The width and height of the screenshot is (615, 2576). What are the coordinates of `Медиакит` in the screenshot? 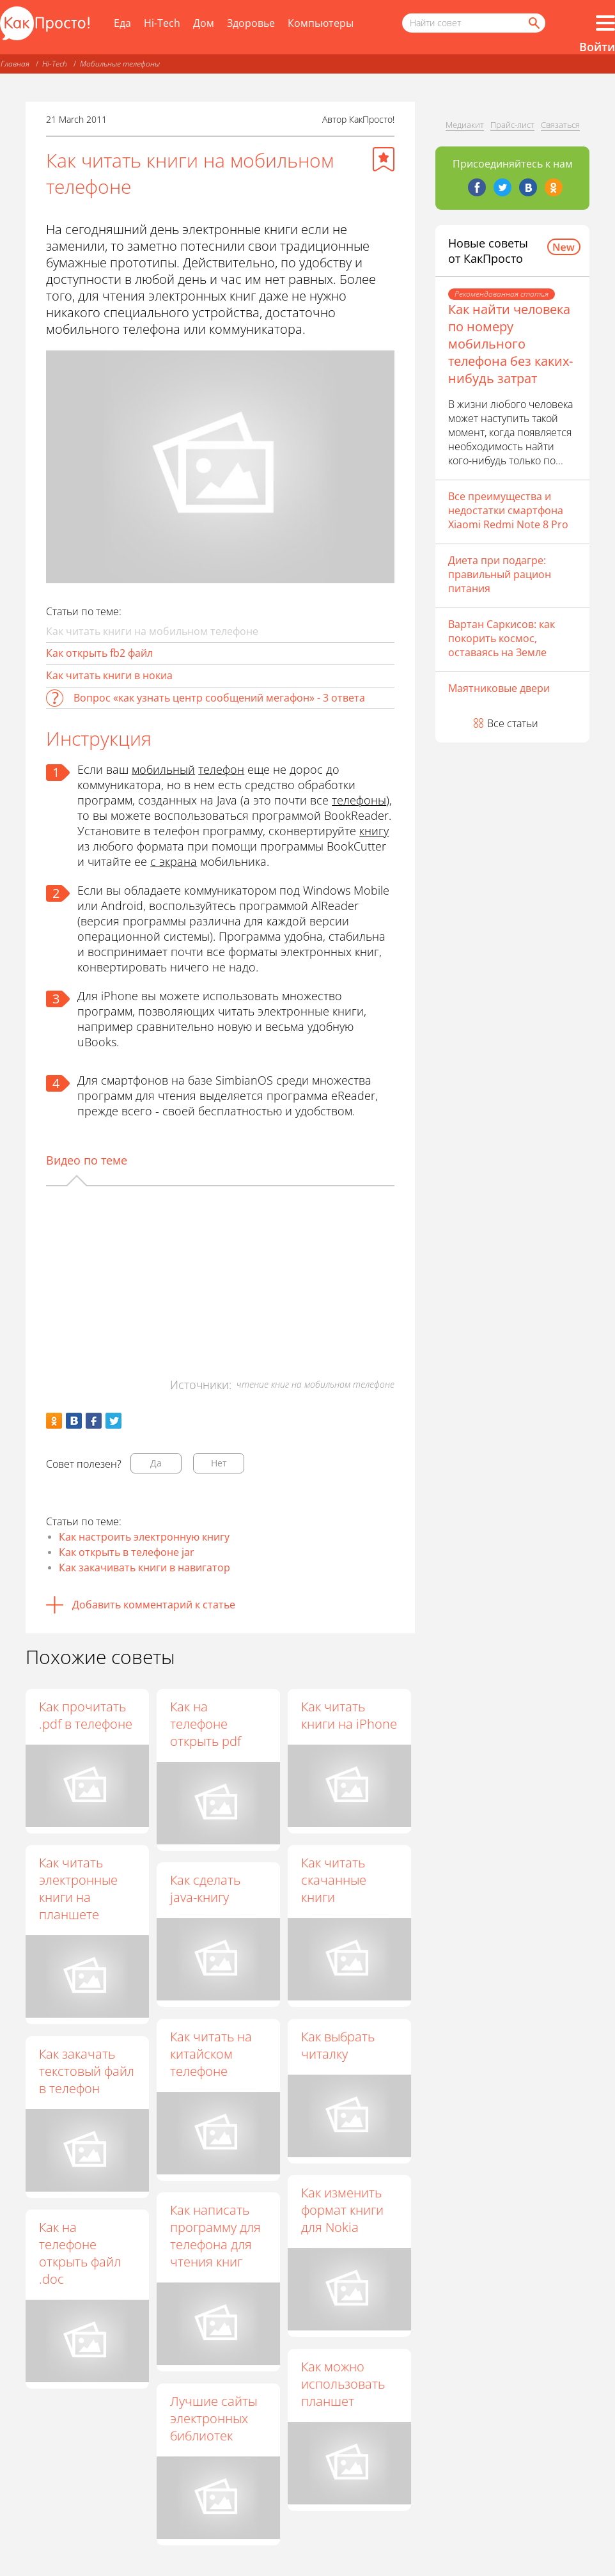 It's located at (465, 124).